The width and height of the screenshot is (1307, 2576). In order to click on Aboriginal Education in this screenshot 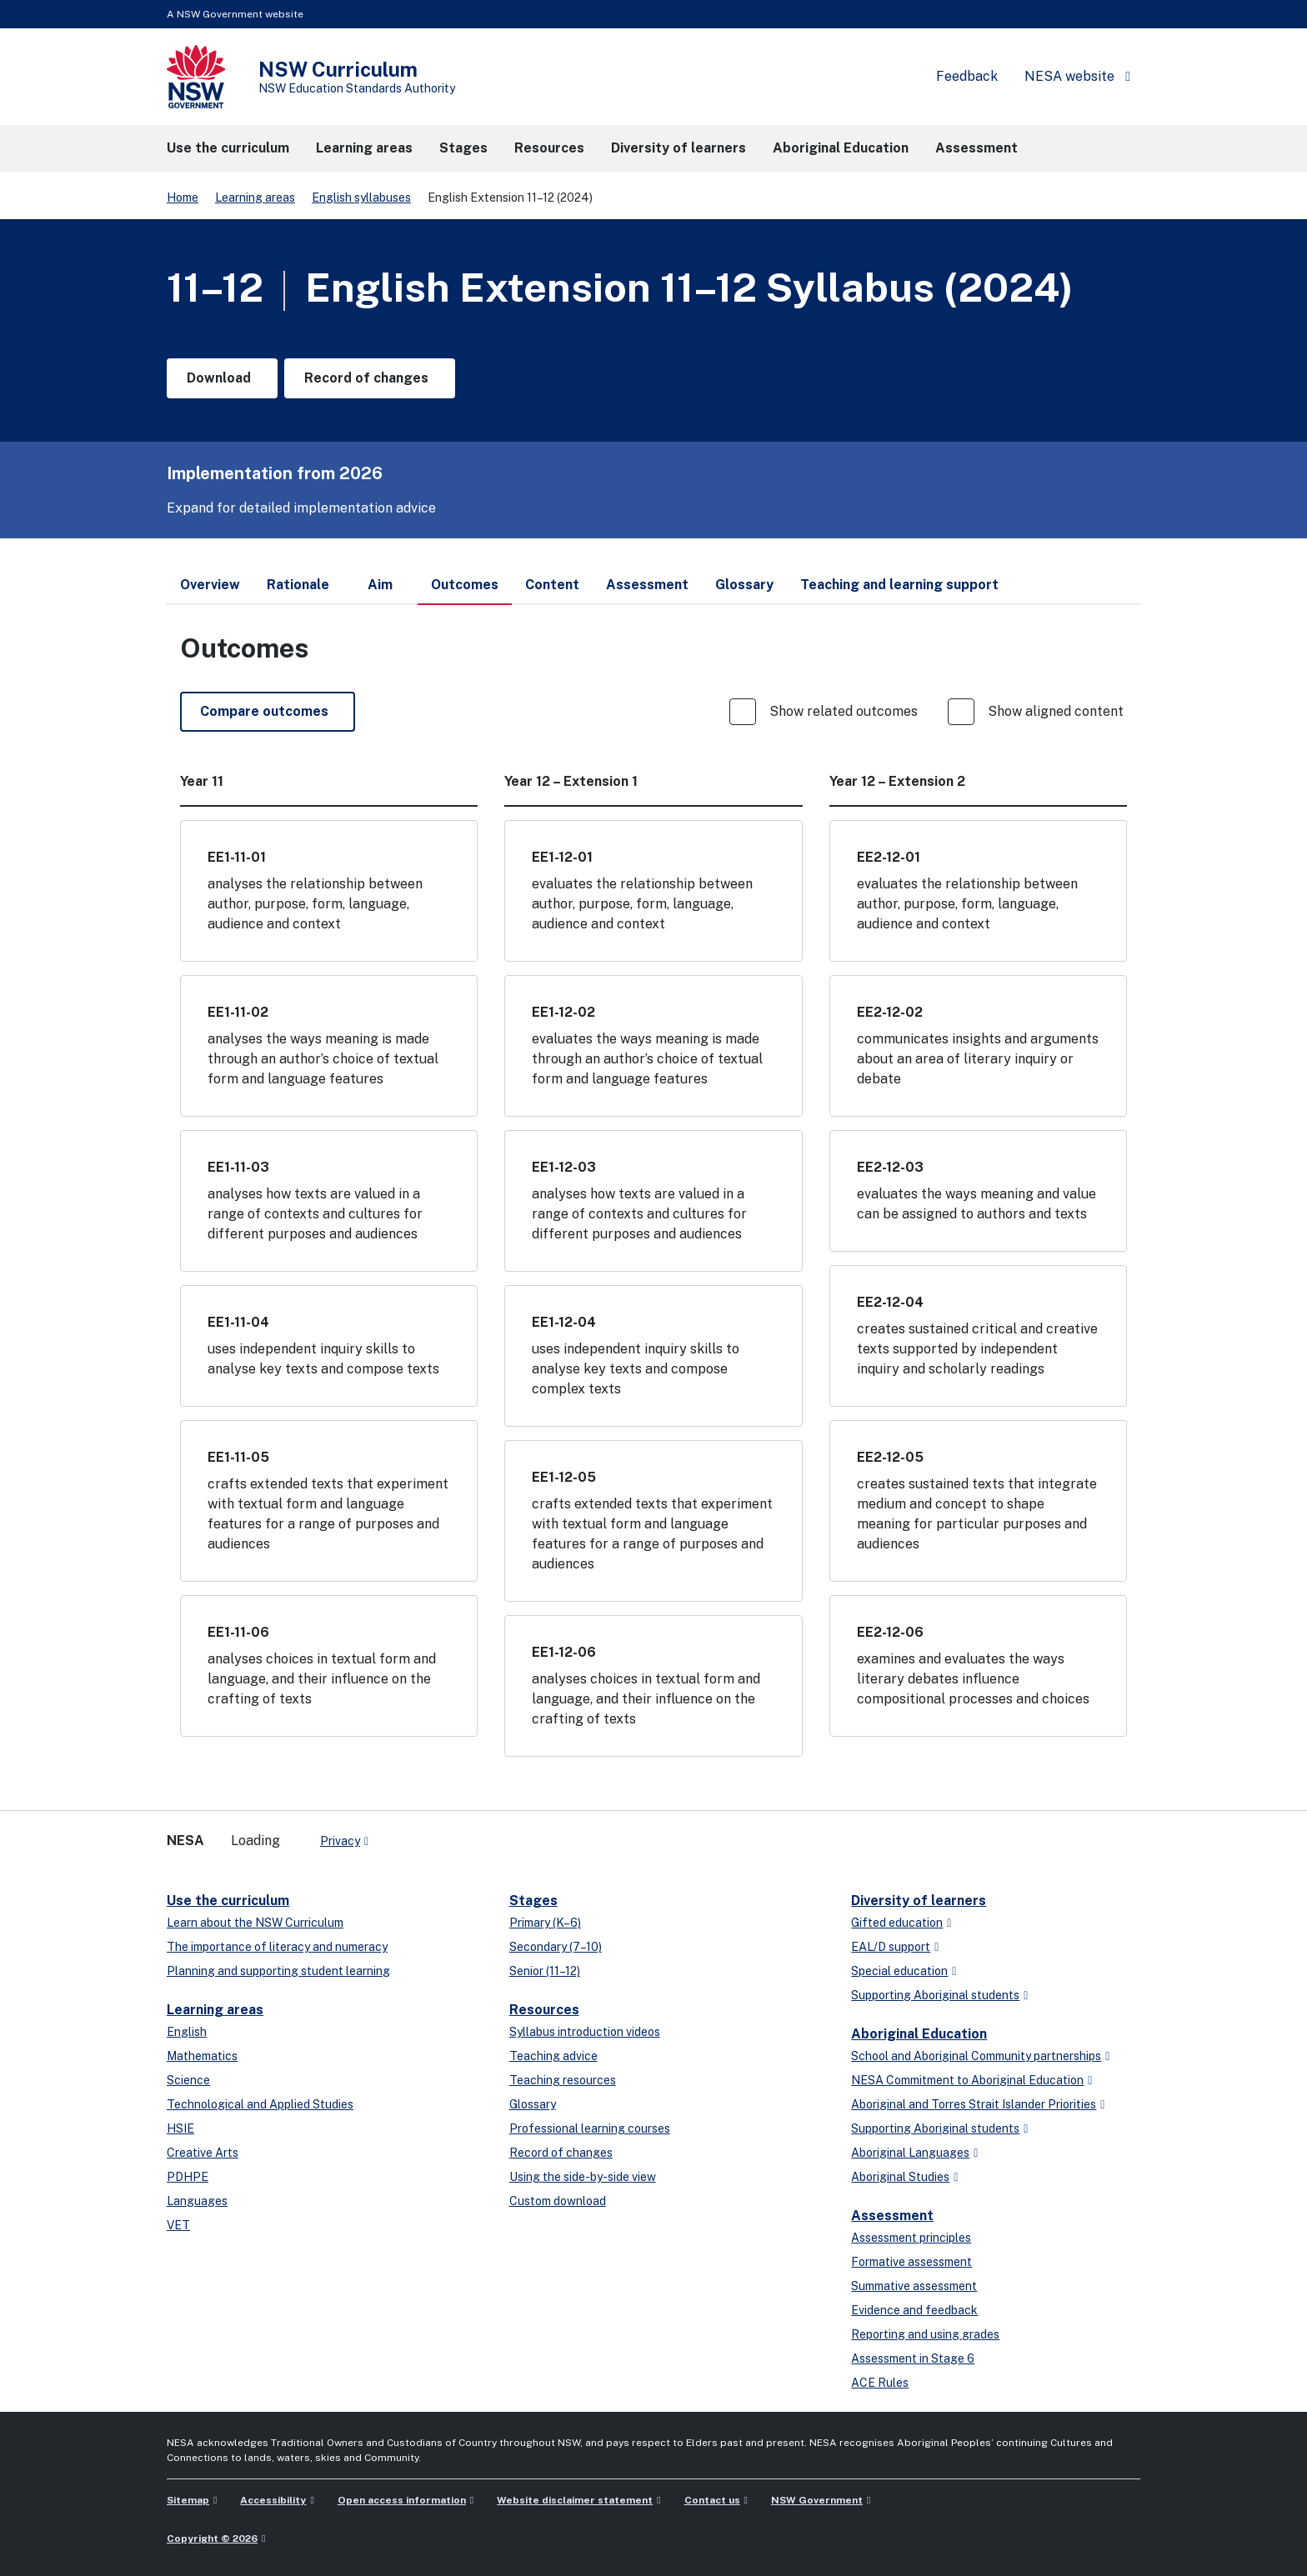, I will do `click(919, 2034)`.